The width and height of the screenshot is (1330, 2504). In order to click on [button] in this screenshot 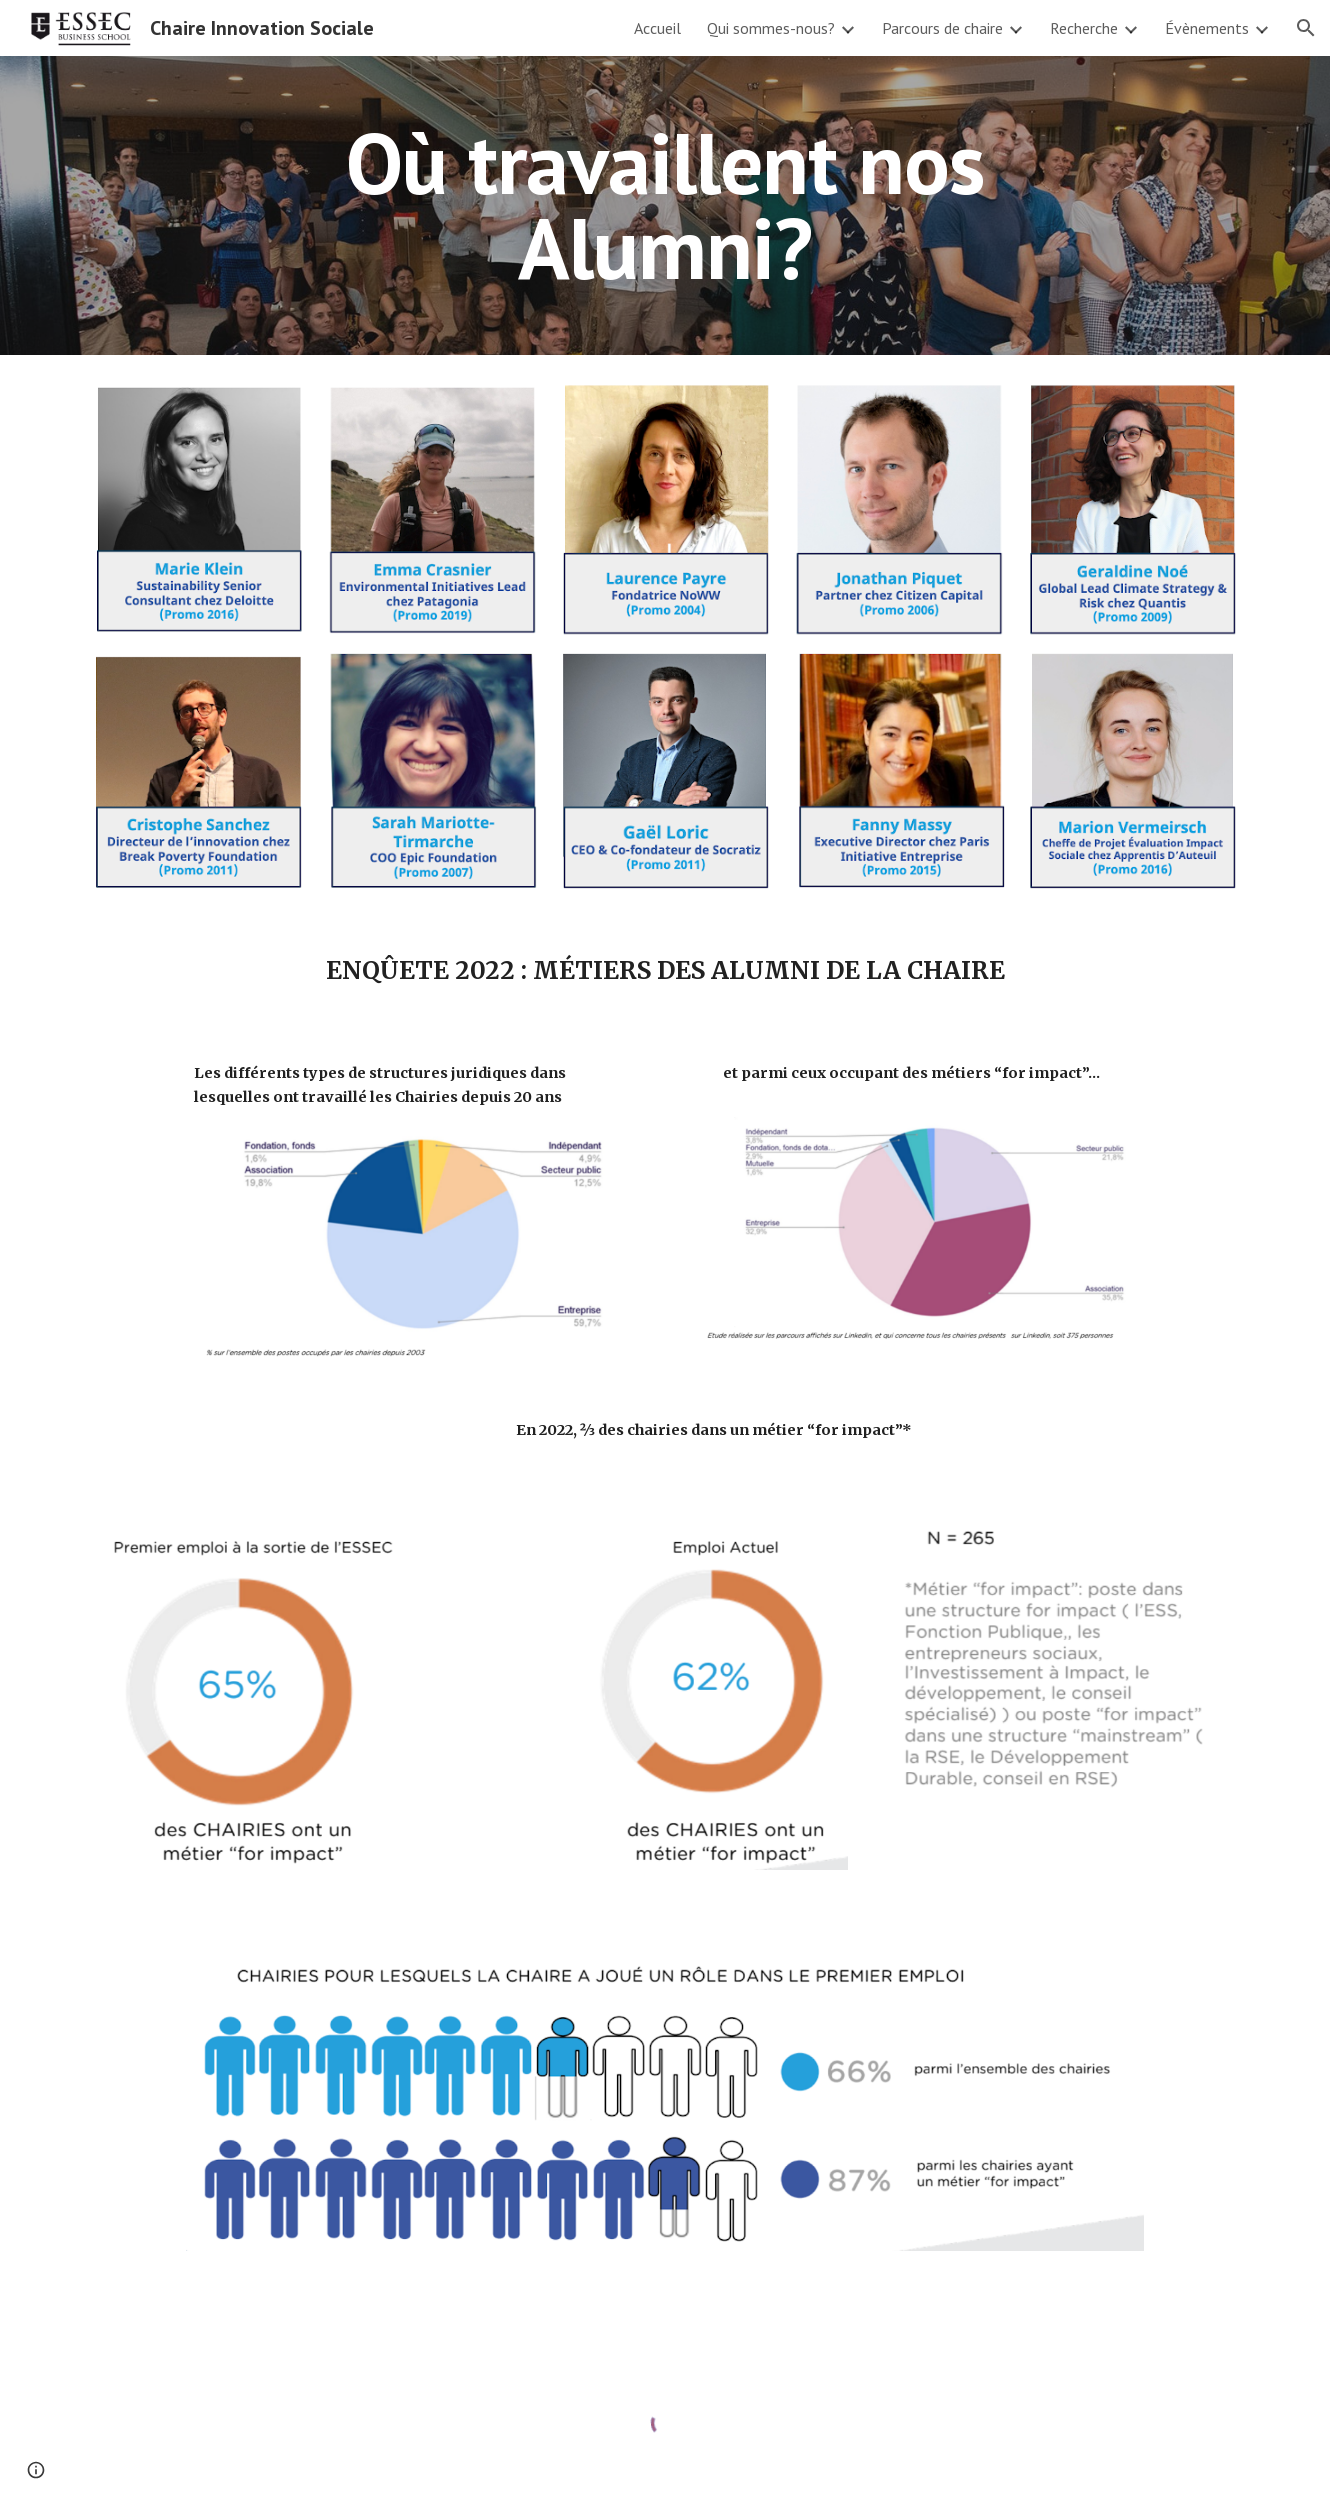, I will do `click(1306, 28)`.